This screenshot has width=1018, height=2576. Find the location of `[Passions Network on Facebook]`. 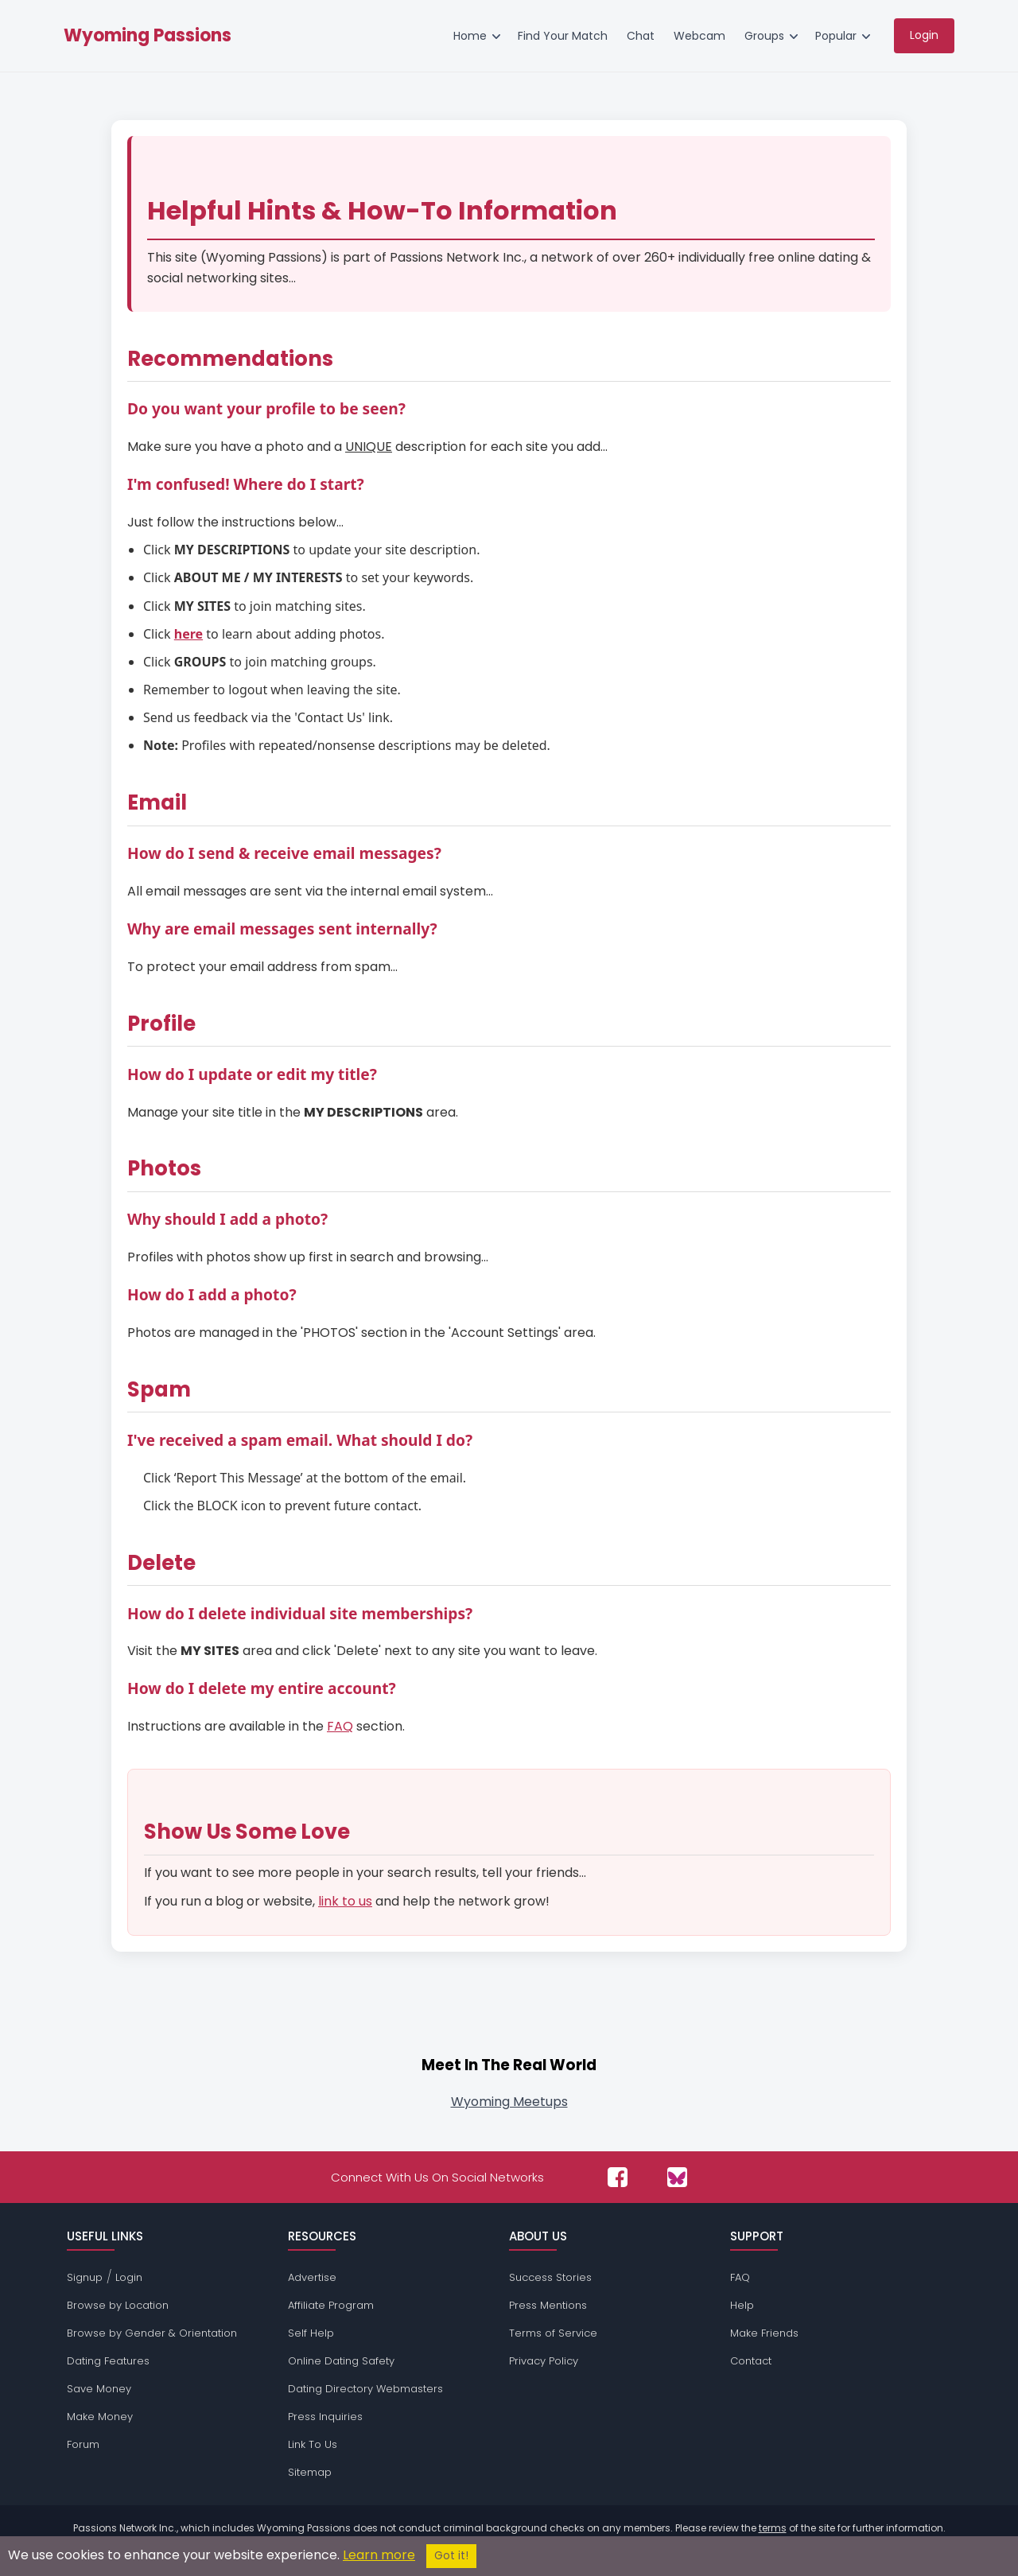

[Passions Network on Facebook] is located at coordinates (618, 2177).